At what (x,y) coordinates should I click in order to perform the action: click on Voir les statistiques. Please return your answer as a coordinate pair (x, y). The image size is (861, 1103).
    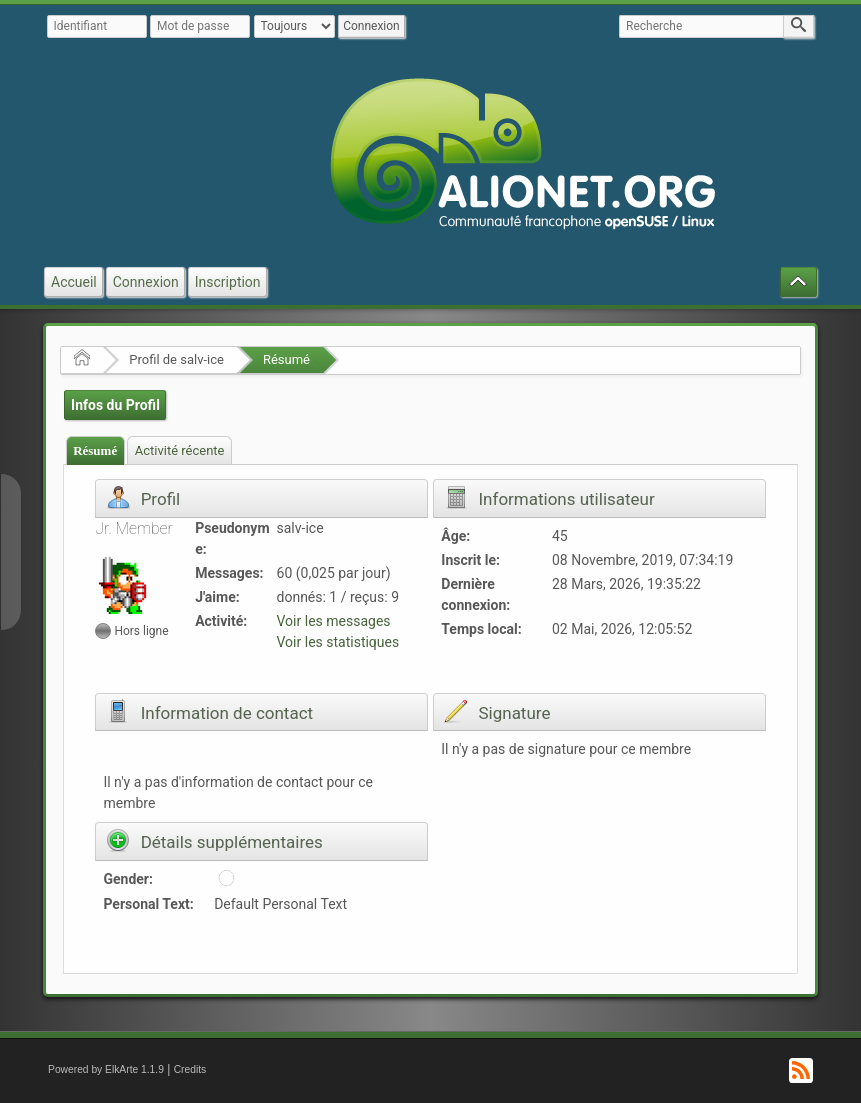
    Looking at the image, I should click on (338, 642).